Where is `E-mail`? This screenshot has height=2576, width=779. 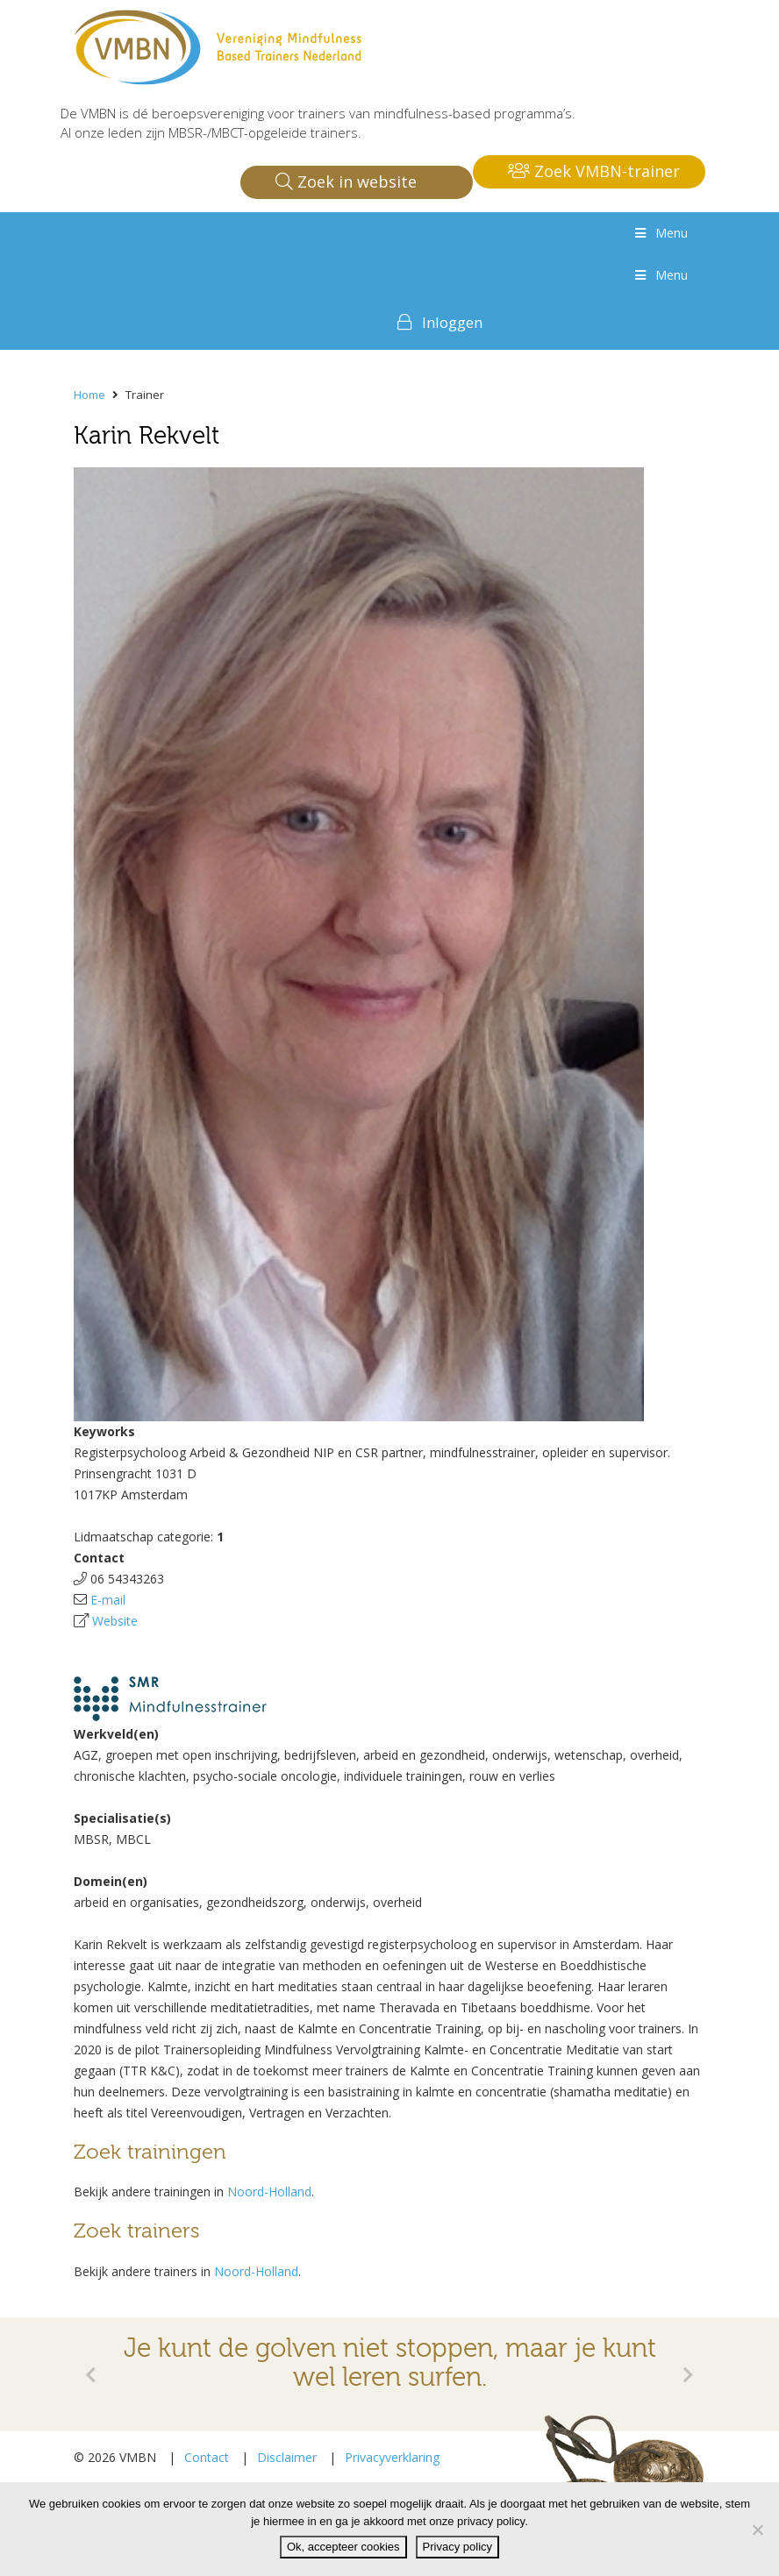
E-mail is located at coordinates (107, 1599).